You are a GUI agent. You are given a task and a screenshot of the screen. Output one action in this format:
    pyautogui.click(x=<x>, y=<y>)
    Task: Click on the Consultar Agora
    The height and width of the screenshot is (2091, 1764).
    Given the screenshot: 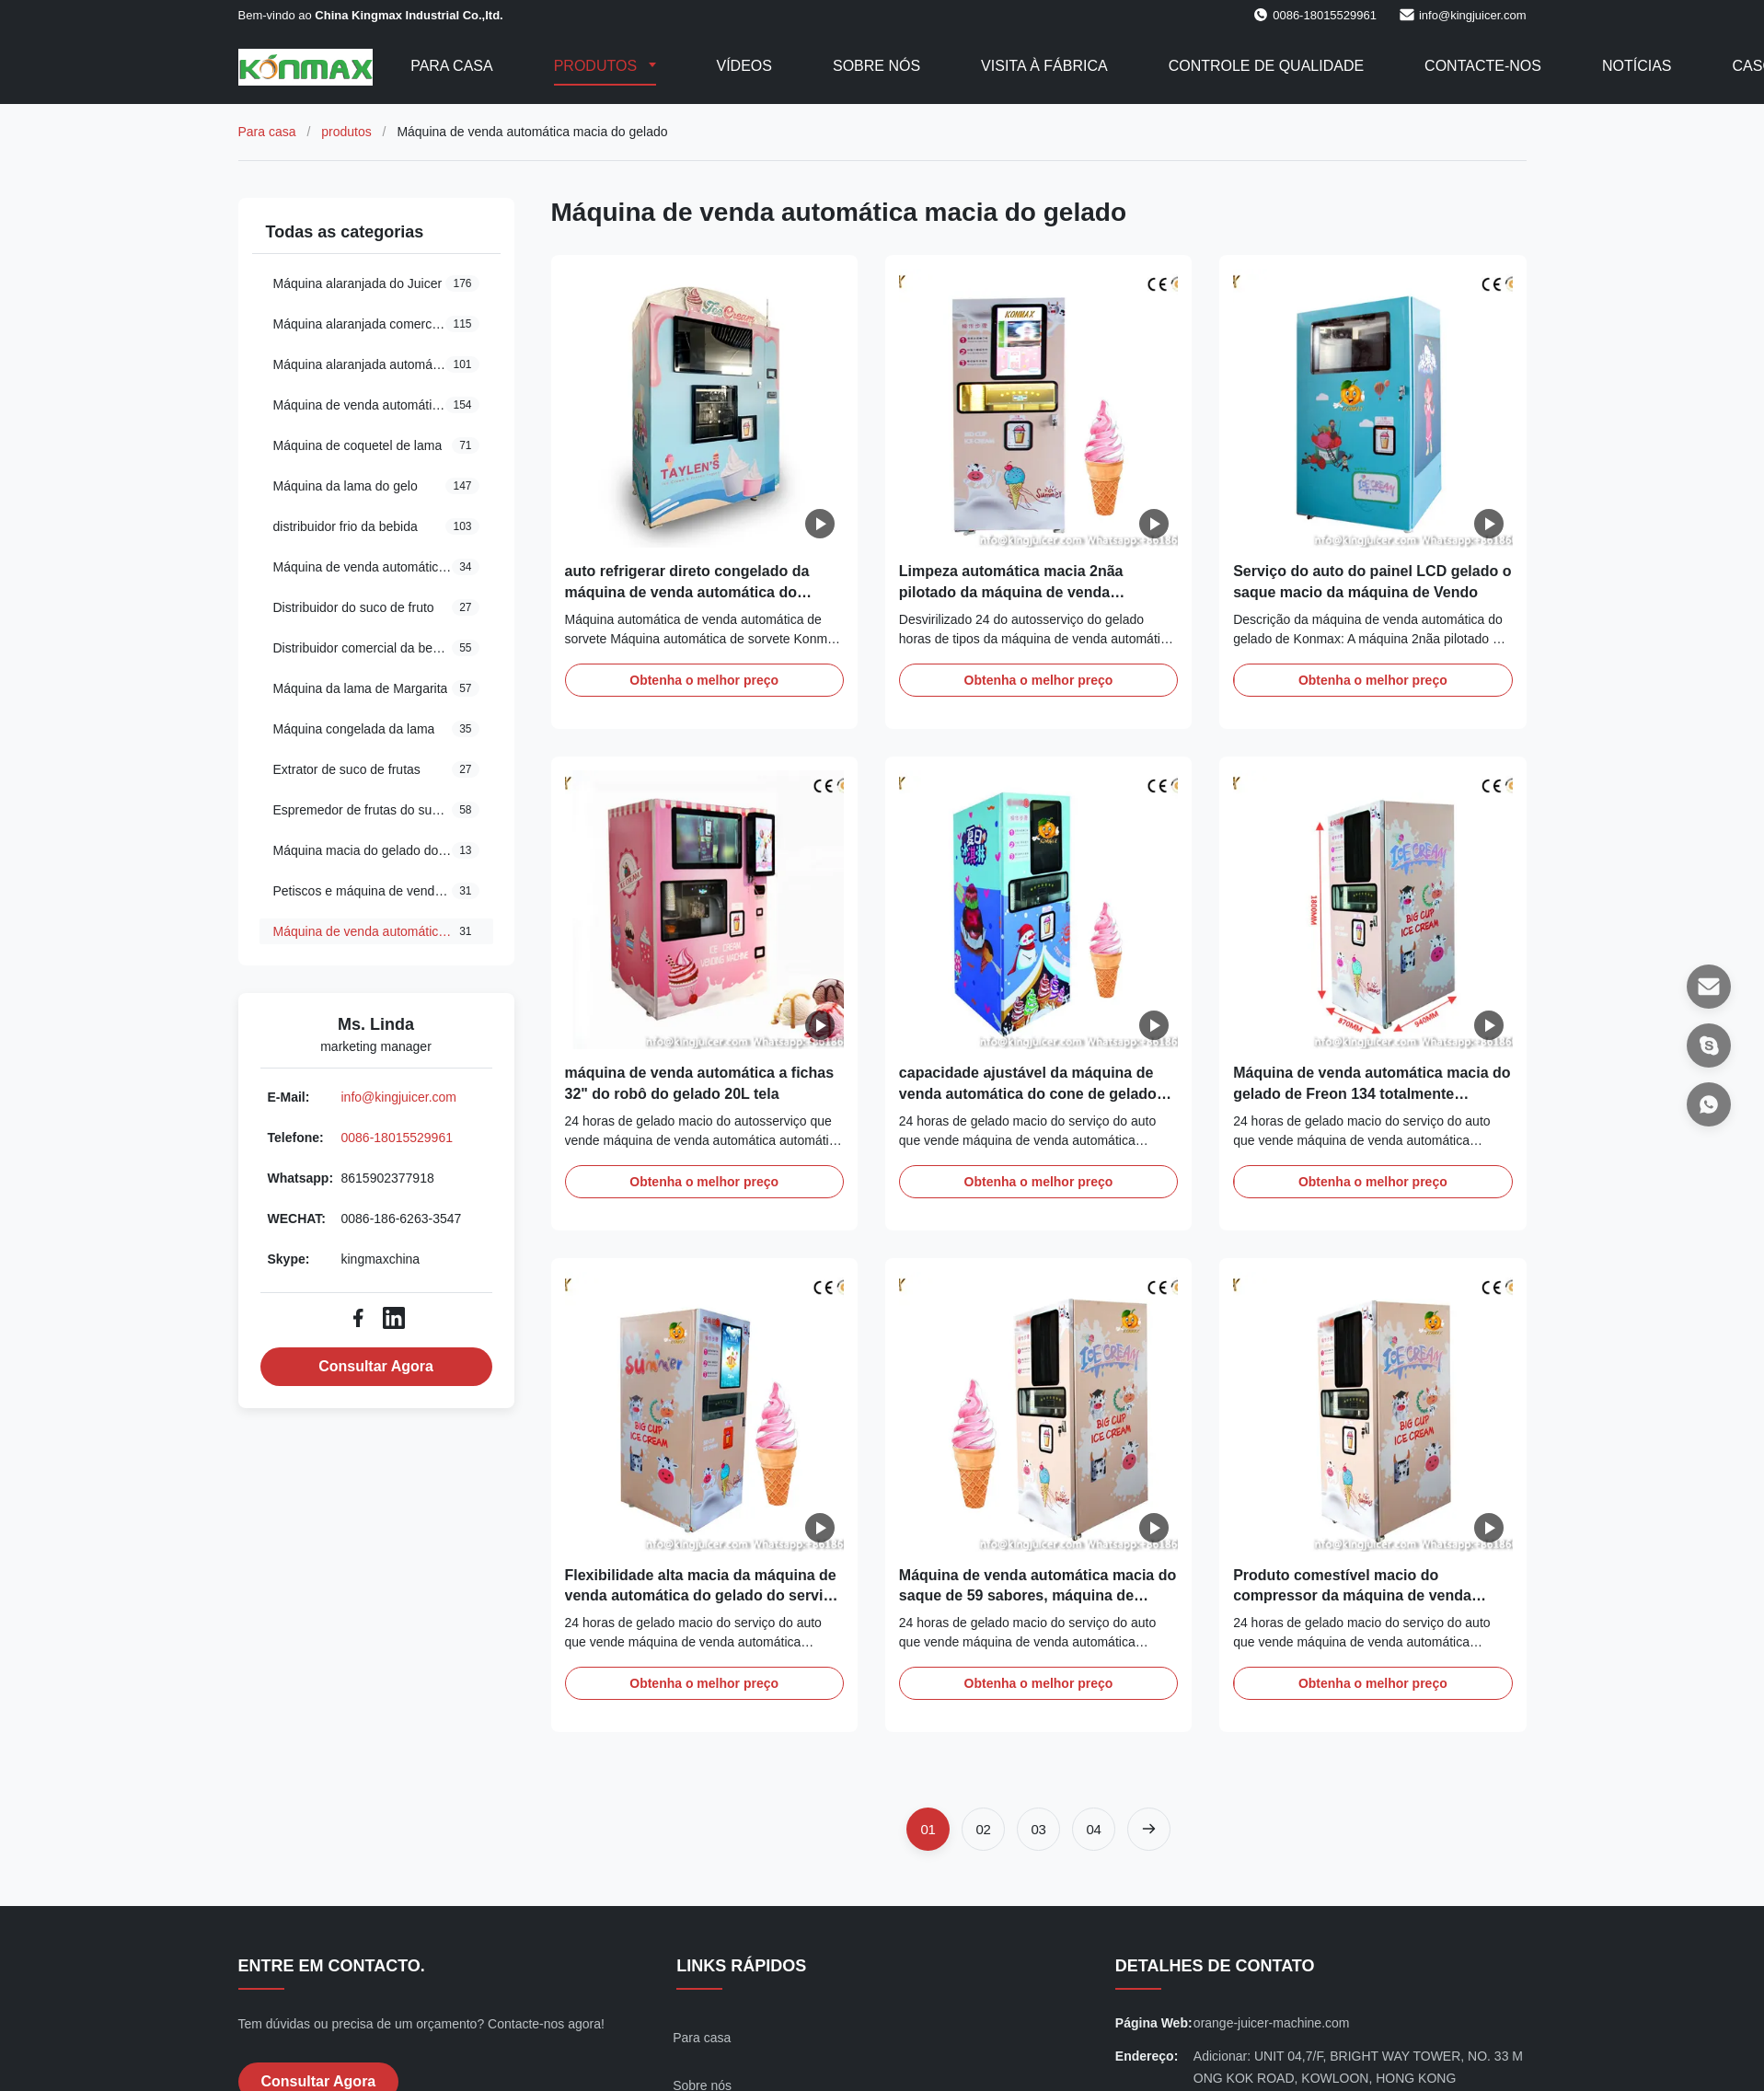 What is the action you would take?
    pyautogui.click(x=375, y=1366)
    